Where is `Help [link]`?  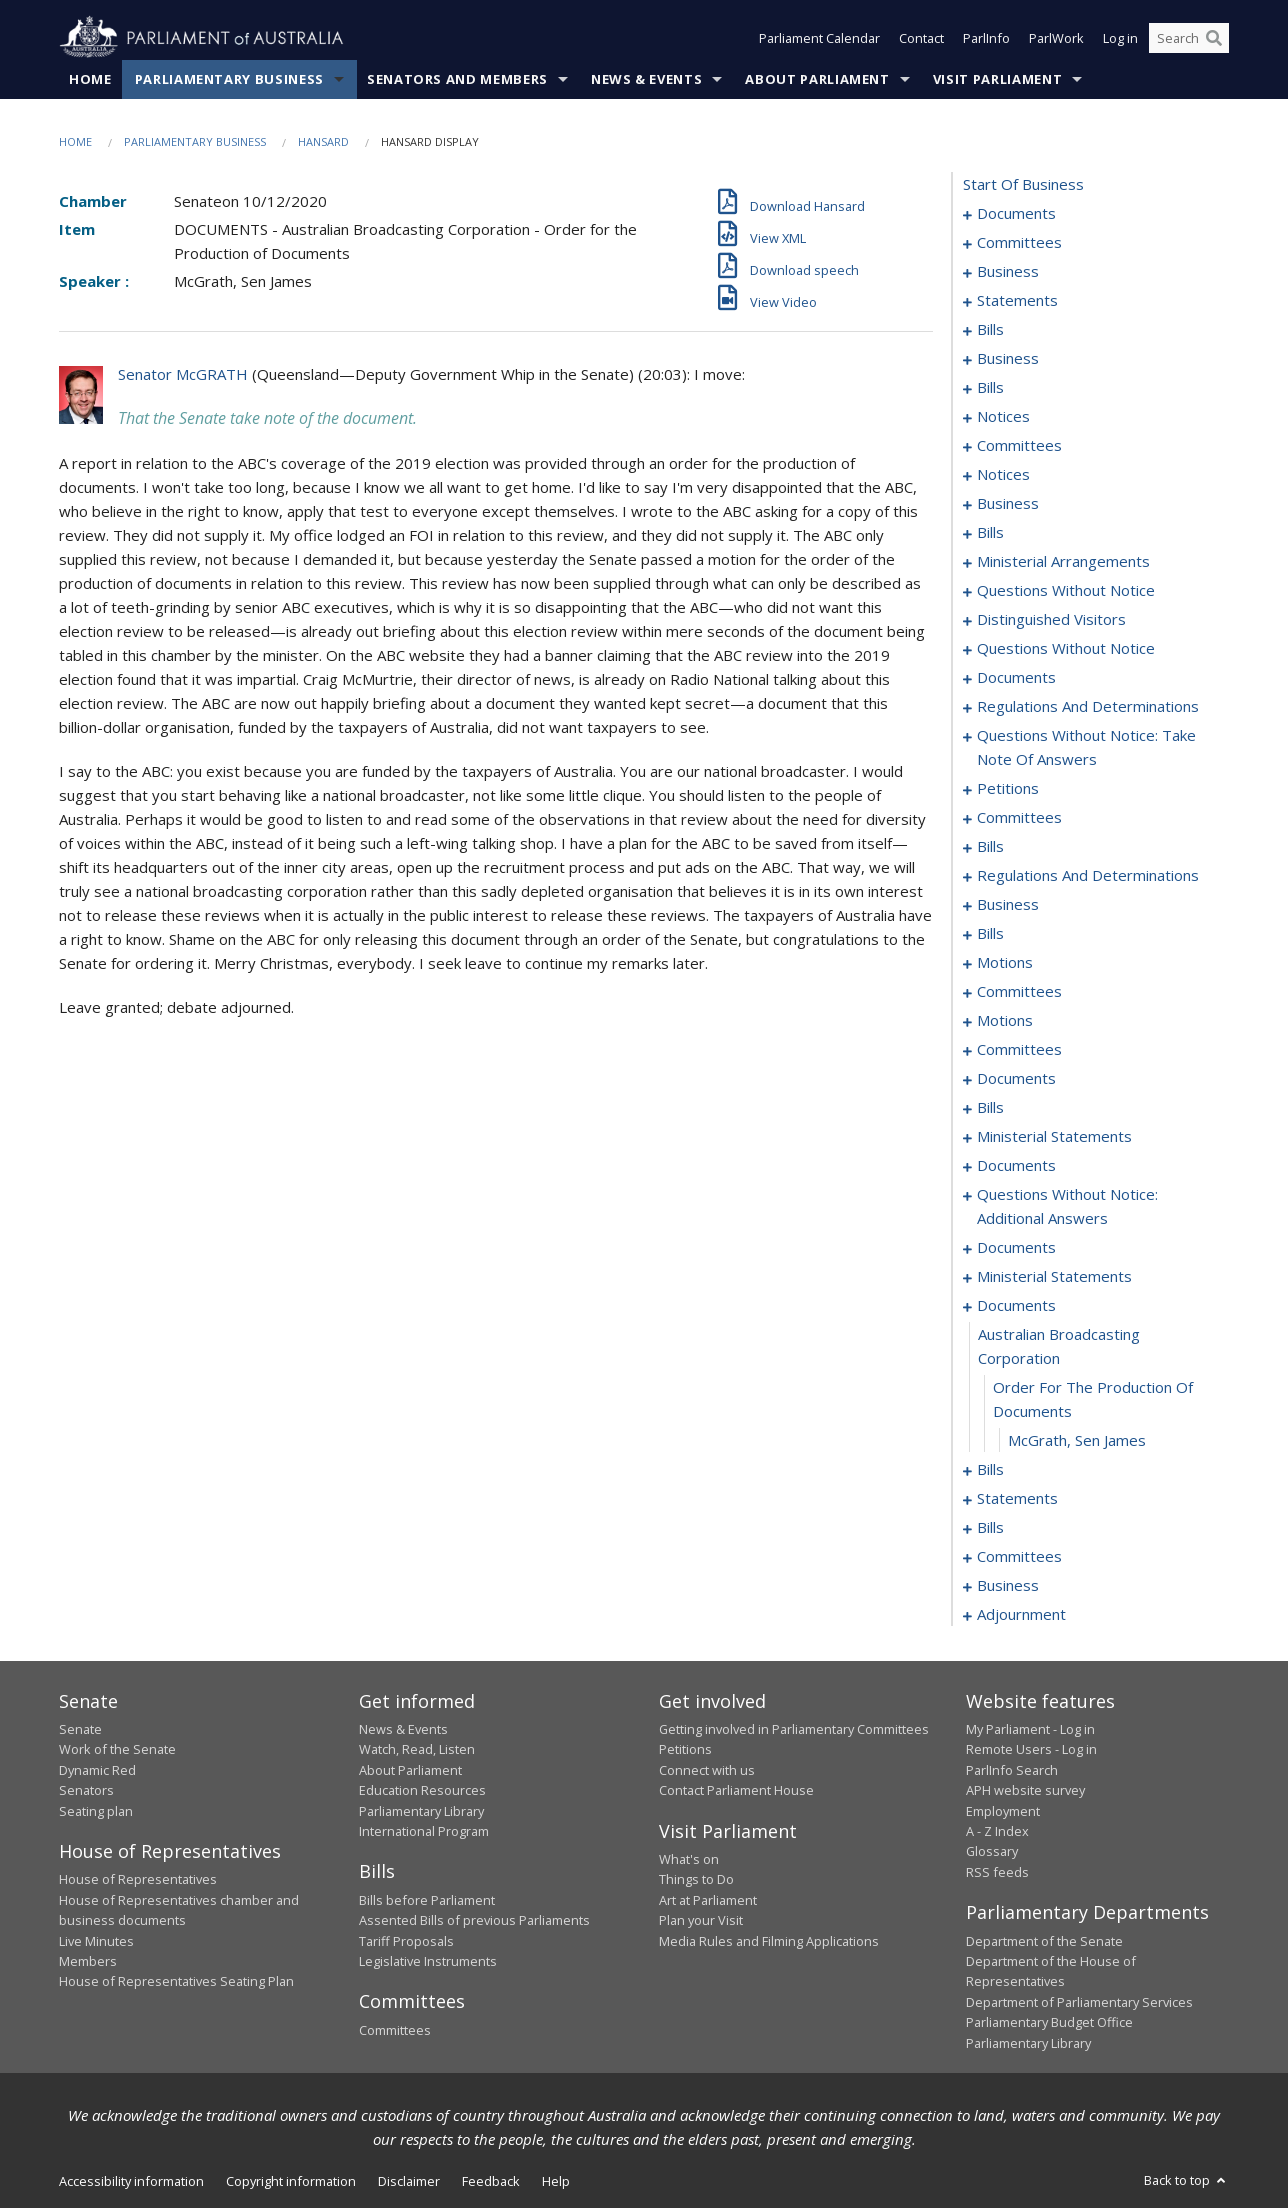 Help [link] is located at coordinates (556, 2181).